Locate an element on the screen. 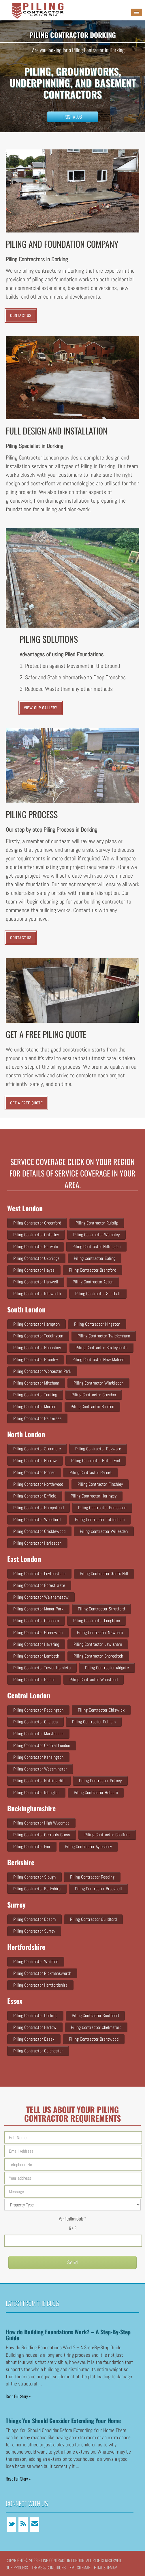 This screenshot has height=2576, width=145. Piling Contractor Wembley is located at coordinates (96, 1235).